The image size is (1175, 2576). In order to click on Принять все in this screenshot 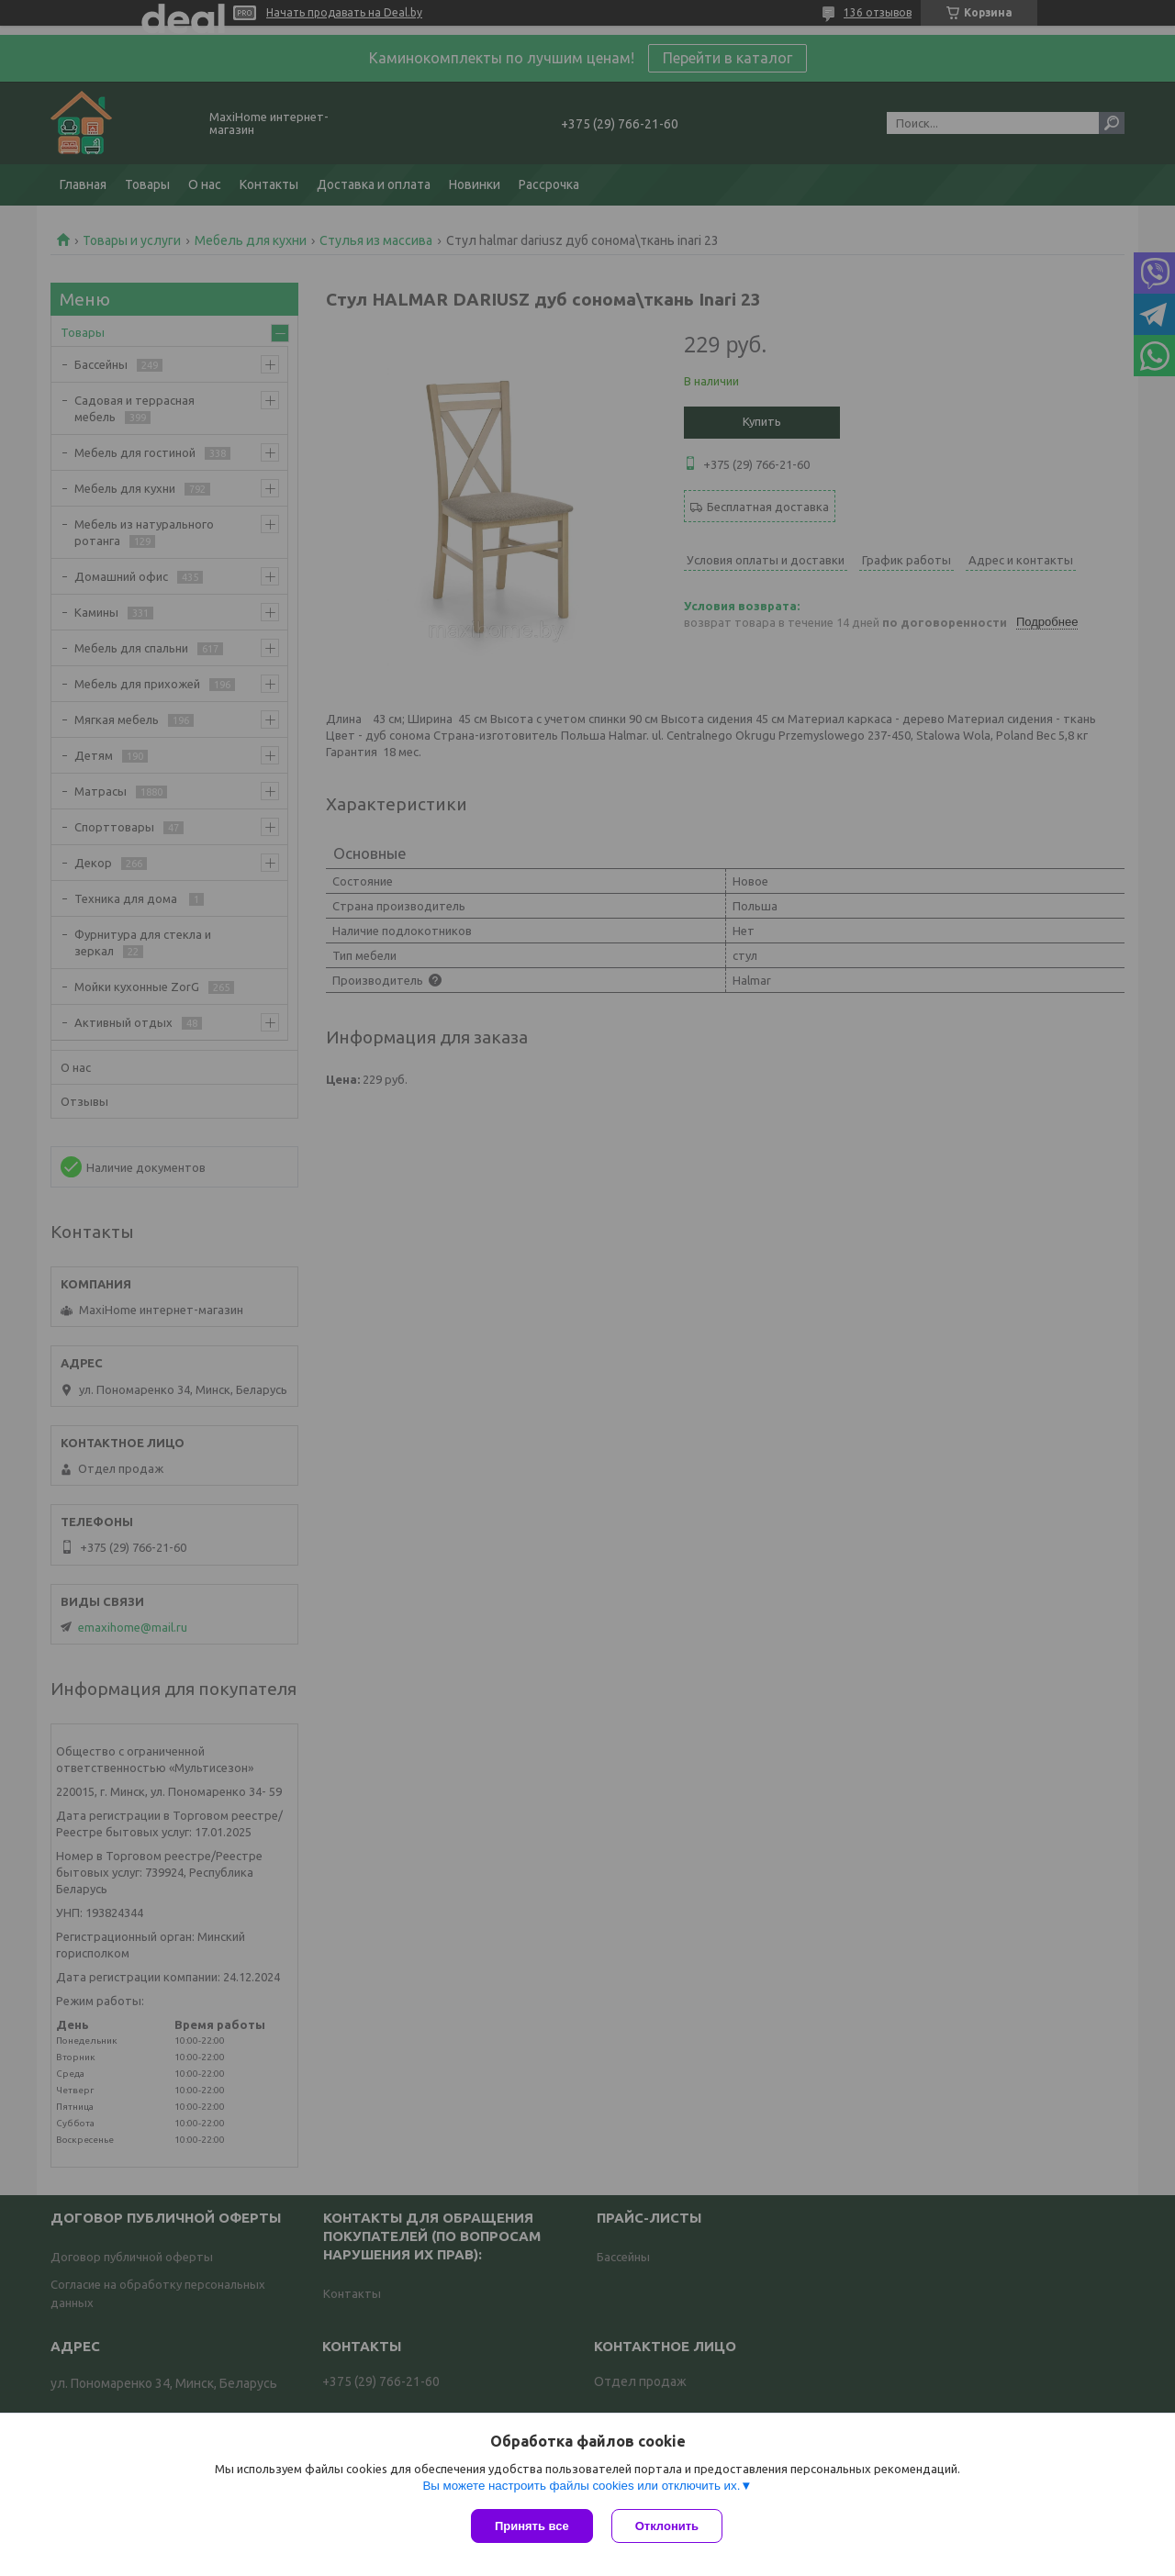, I will do `click(532, 2526)`.